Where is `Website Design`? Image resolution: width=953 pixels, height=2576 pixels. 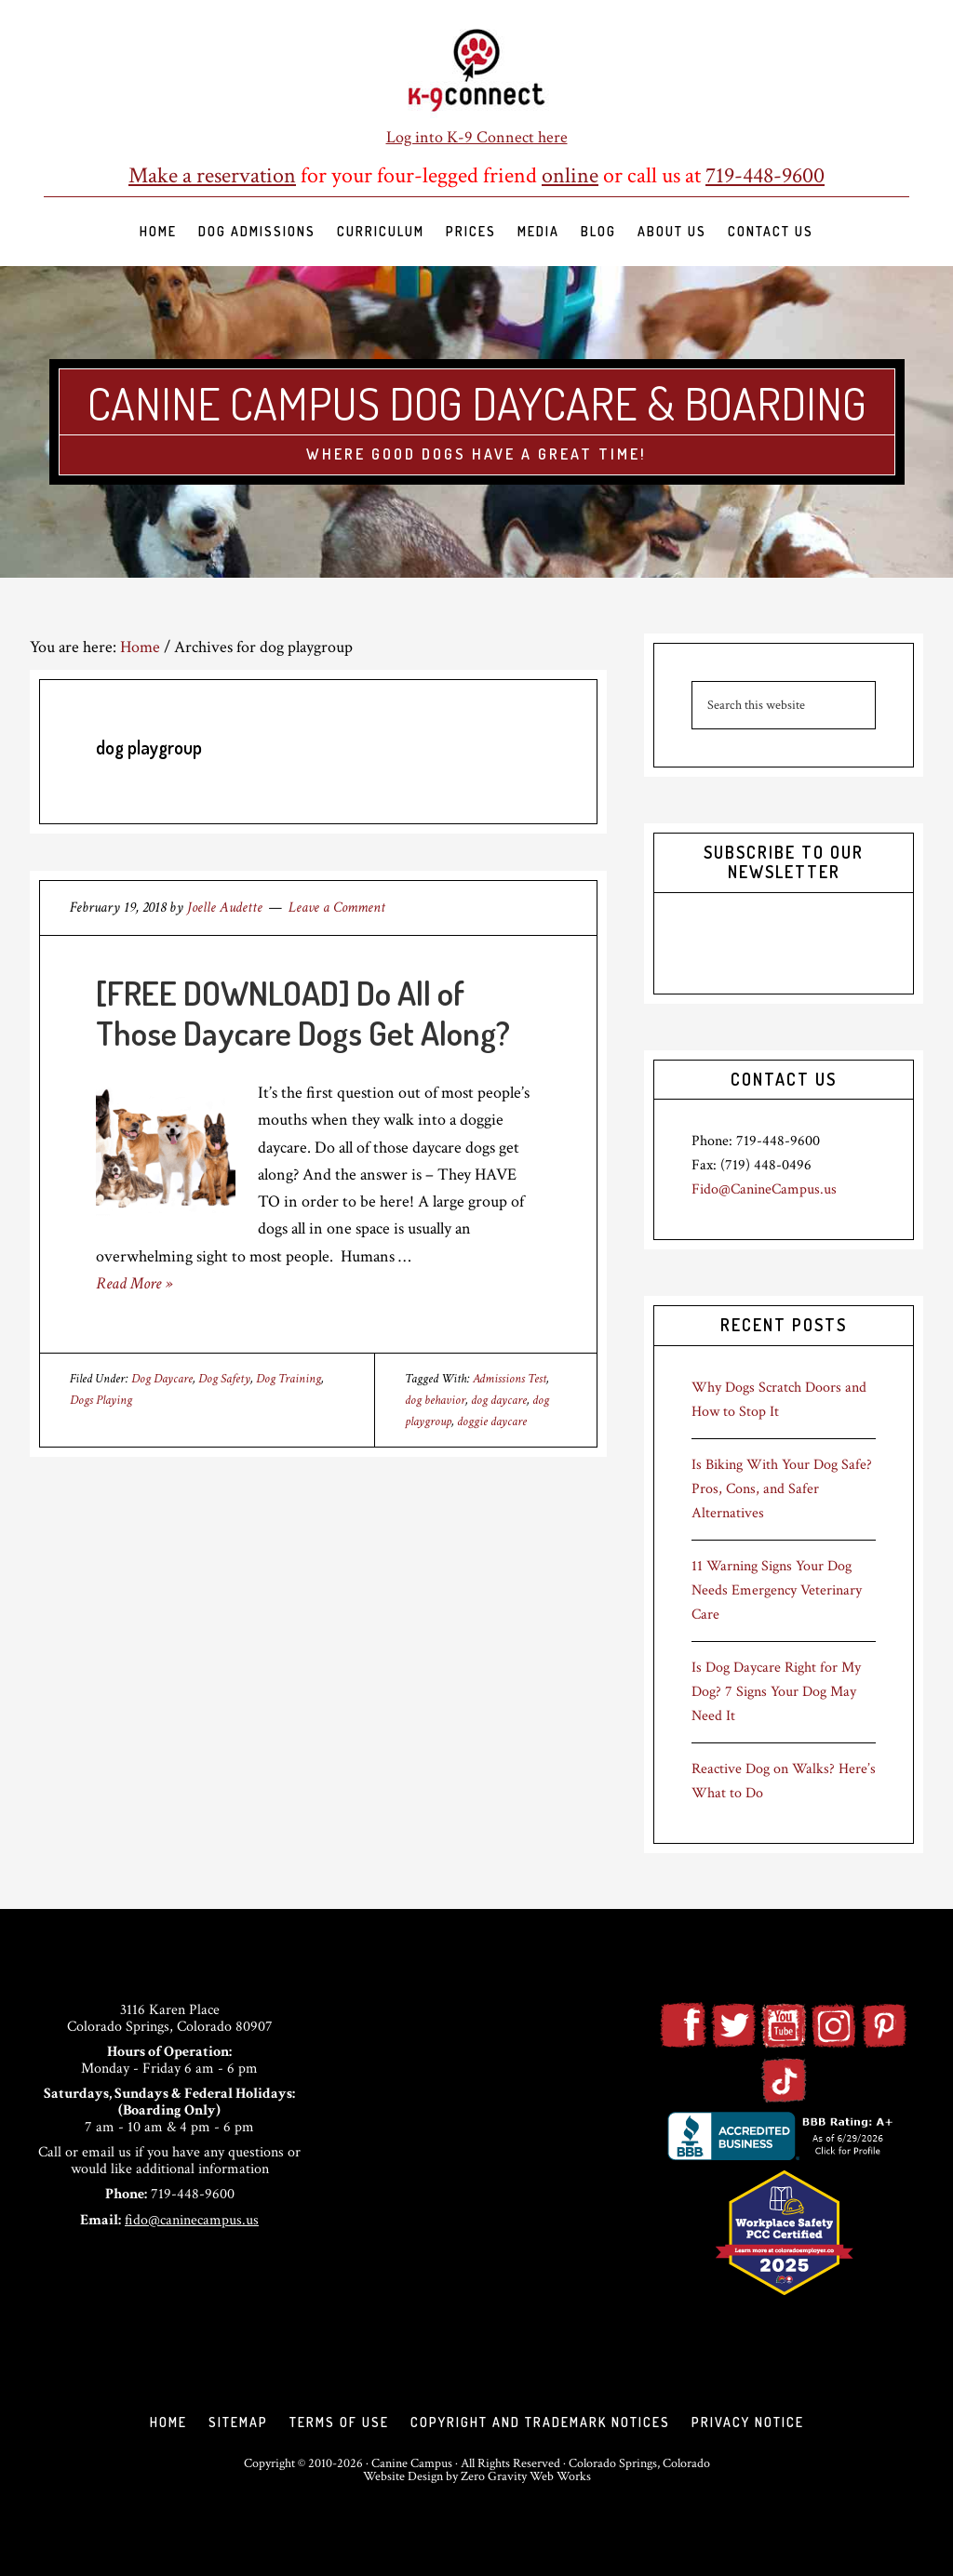
Website Design is located at coordinates (403, 2476).